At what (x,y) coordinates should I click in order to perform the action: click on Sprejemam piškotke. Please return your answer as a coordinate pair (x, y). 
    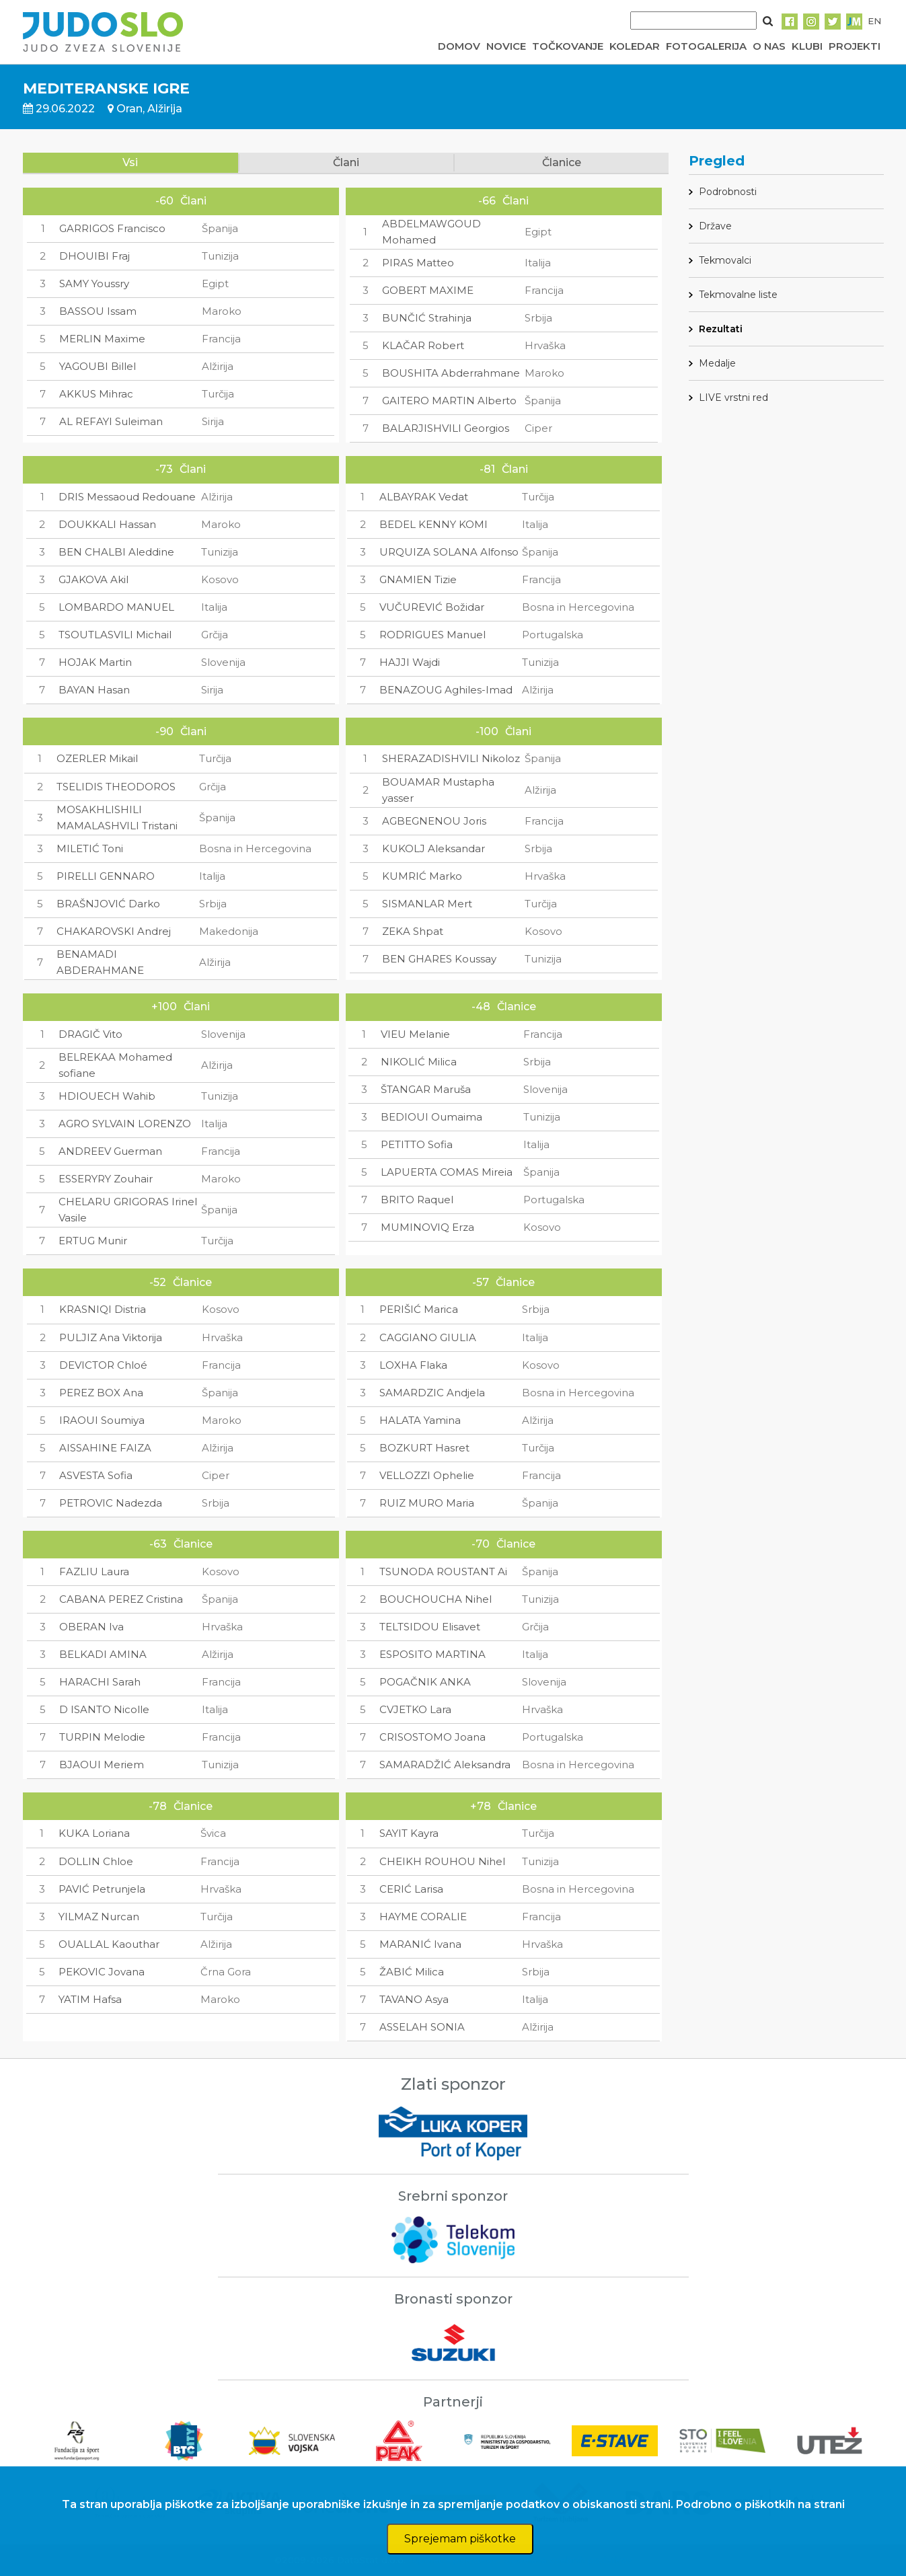
    Looking at the image, I should click on (460, 2538).